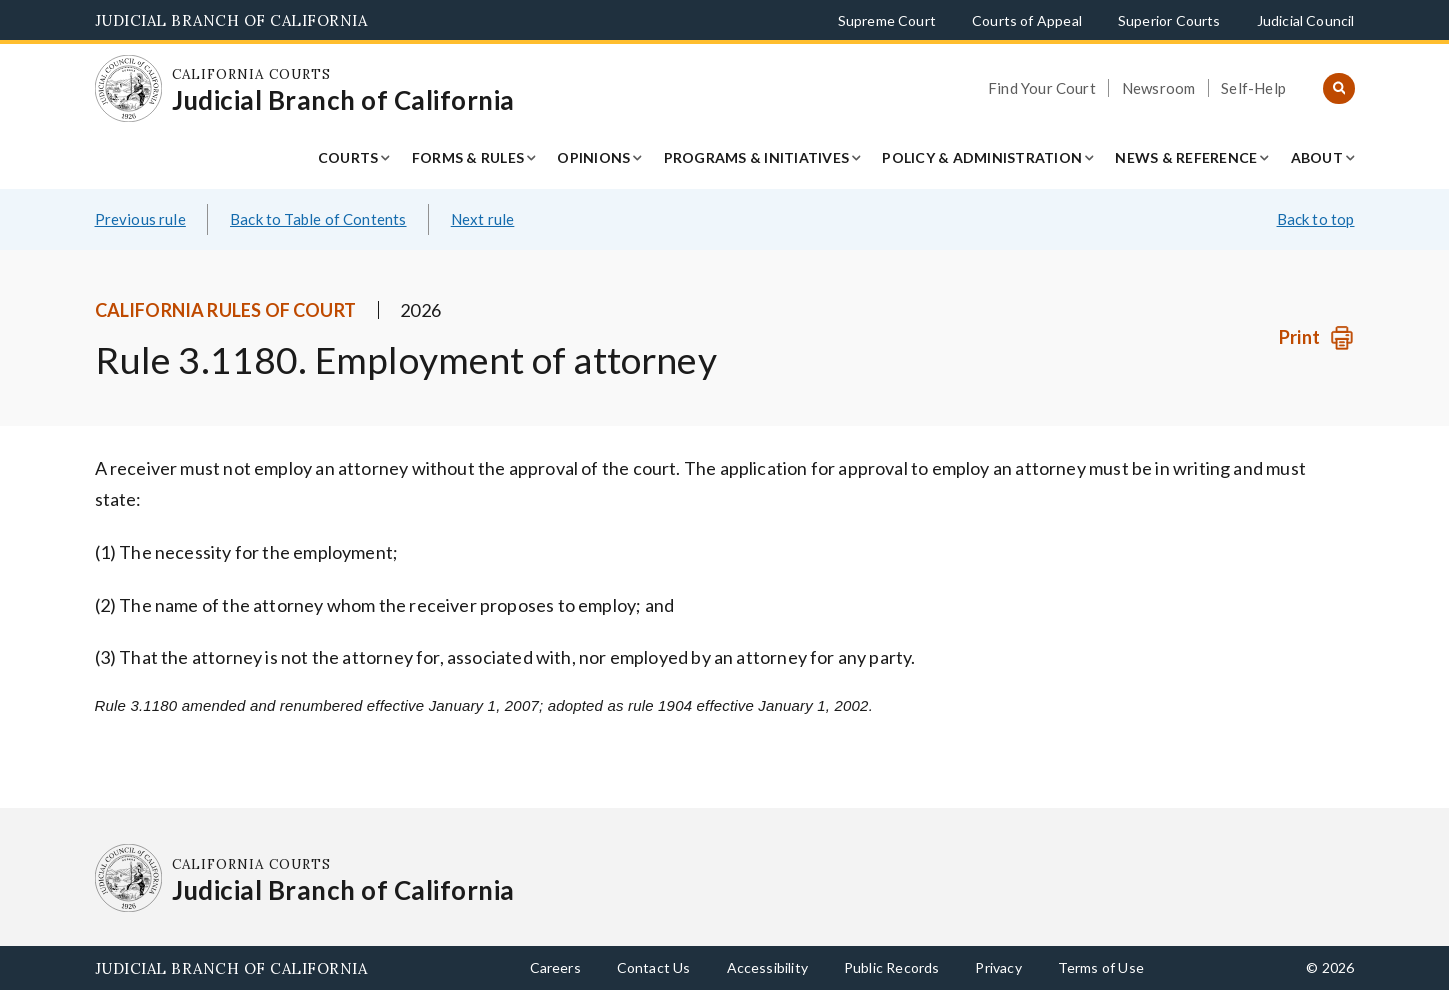 The width and height of the screenshot is (1449, 991). I want to click on Back to Table of Contents, so click(318, 219).